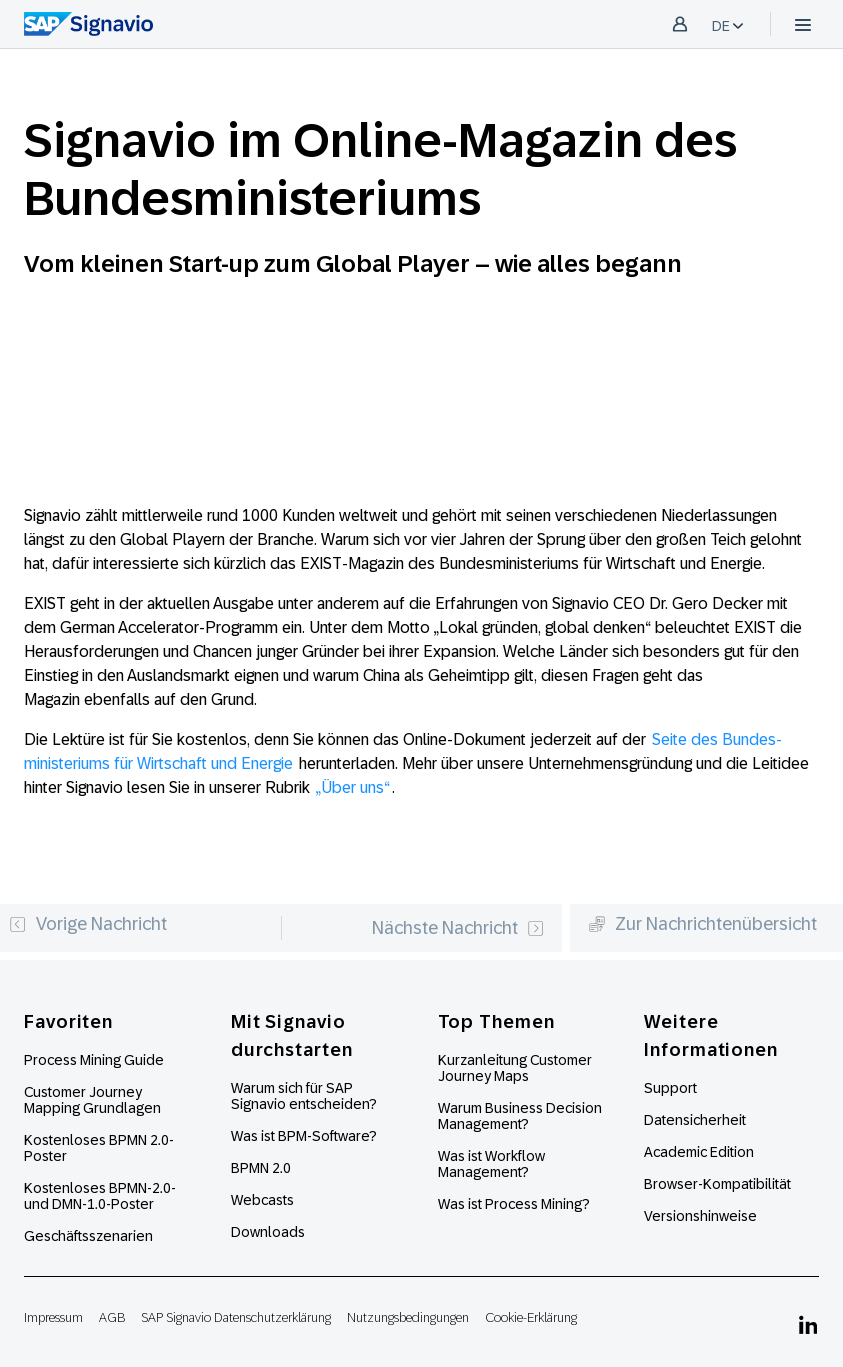 The height and width of the screenshot is (1367, 843). What do you see at coordinates (304, 1136) in the screenshot?
I see `Was ist BPM-Software?` at bounding box center [304, 1136].